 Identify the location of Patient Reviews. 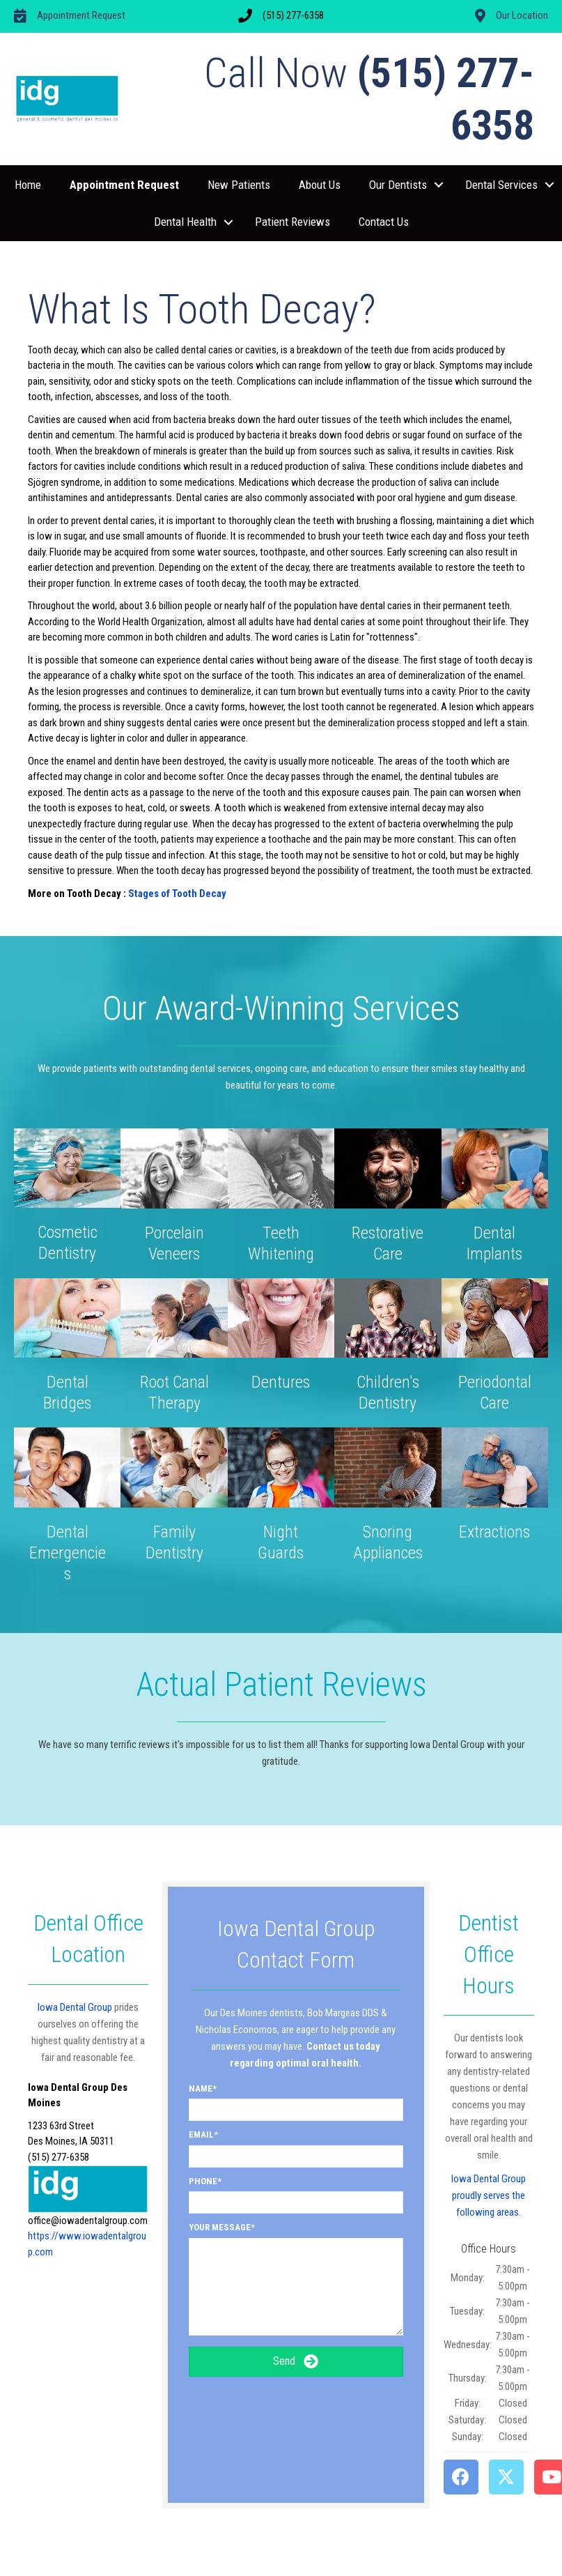
(292, 222).